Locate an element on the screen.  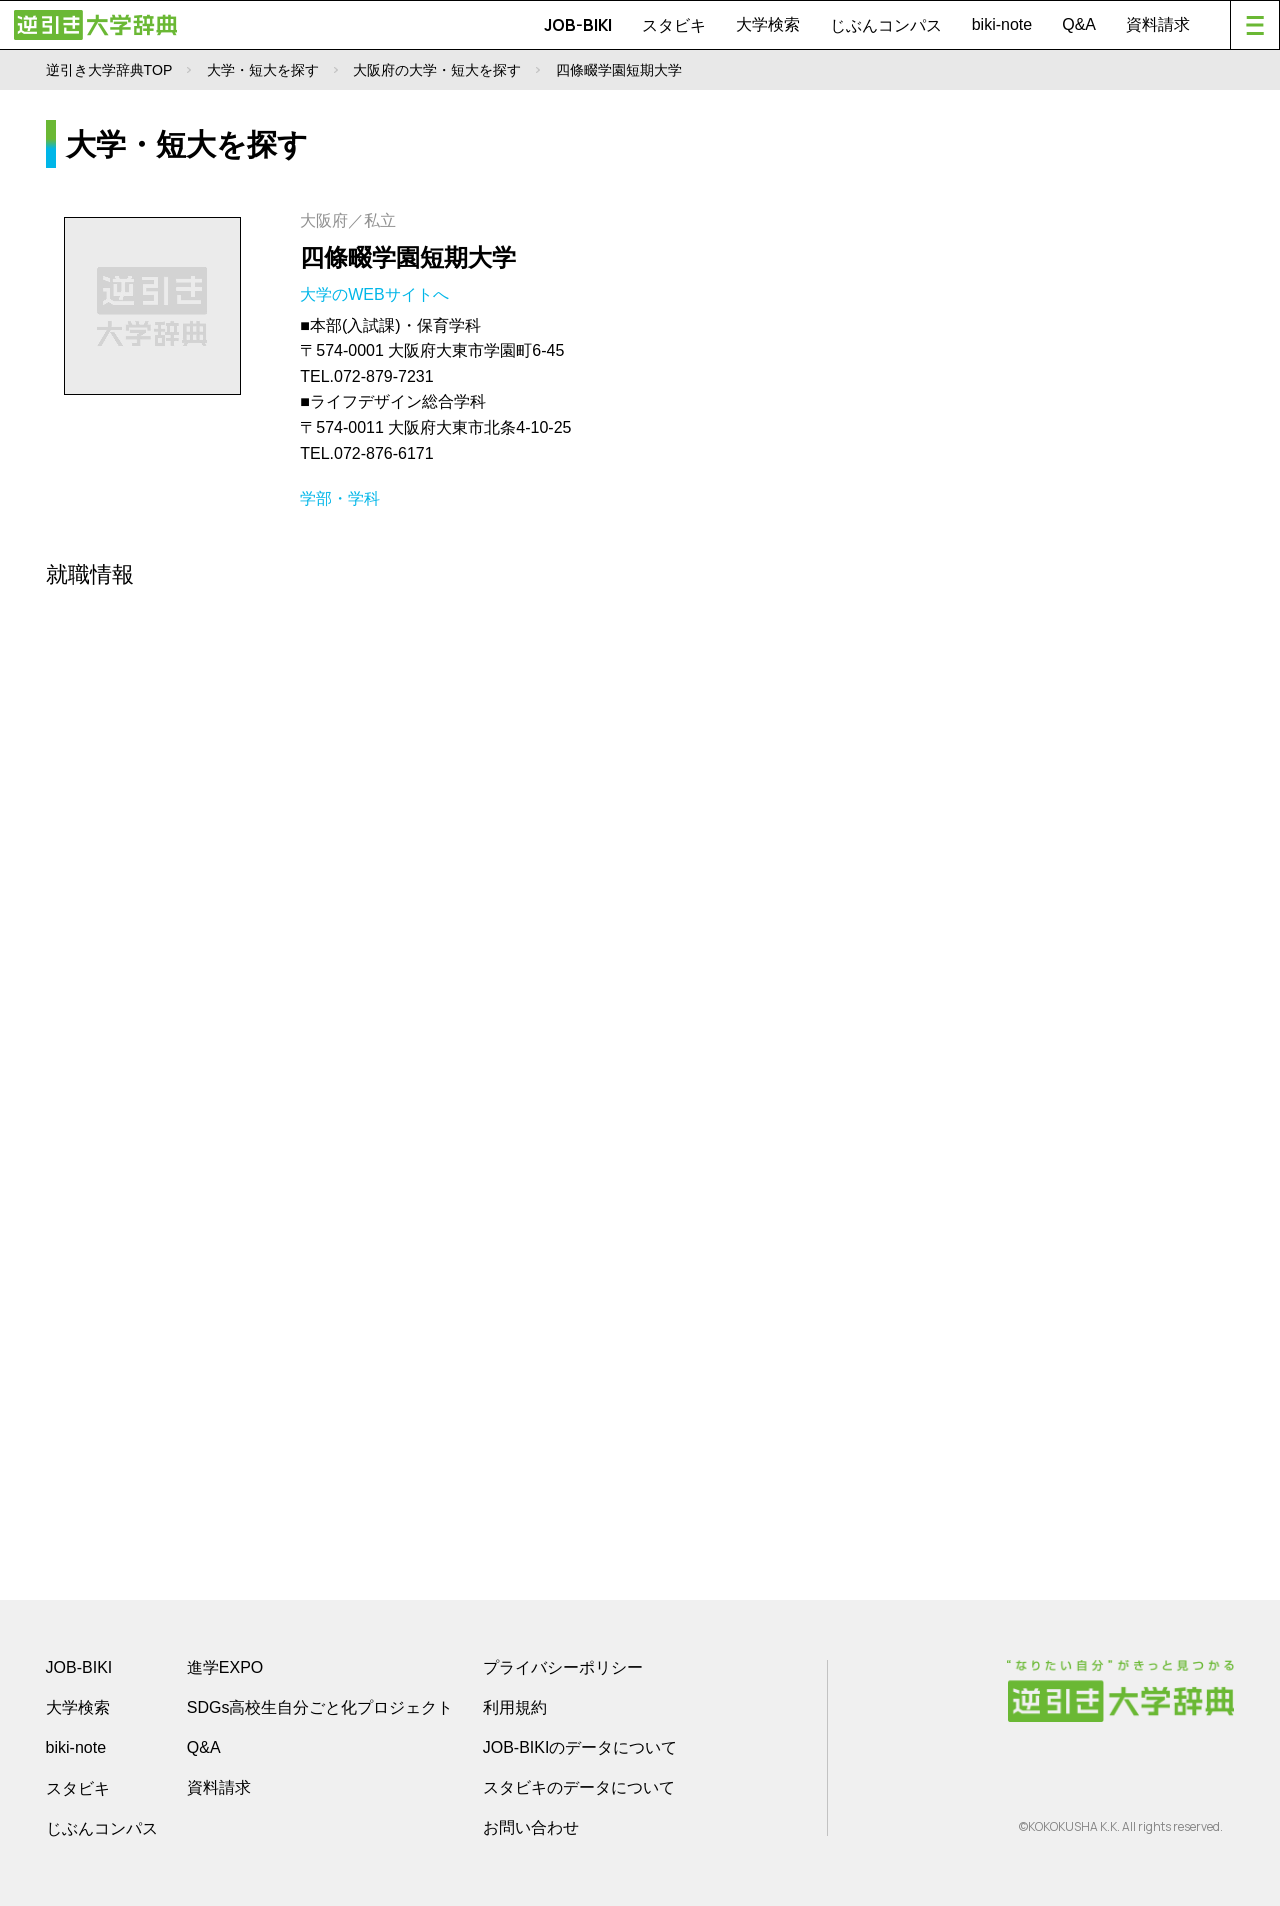
大学検索 is located at coordinates (768, 24).